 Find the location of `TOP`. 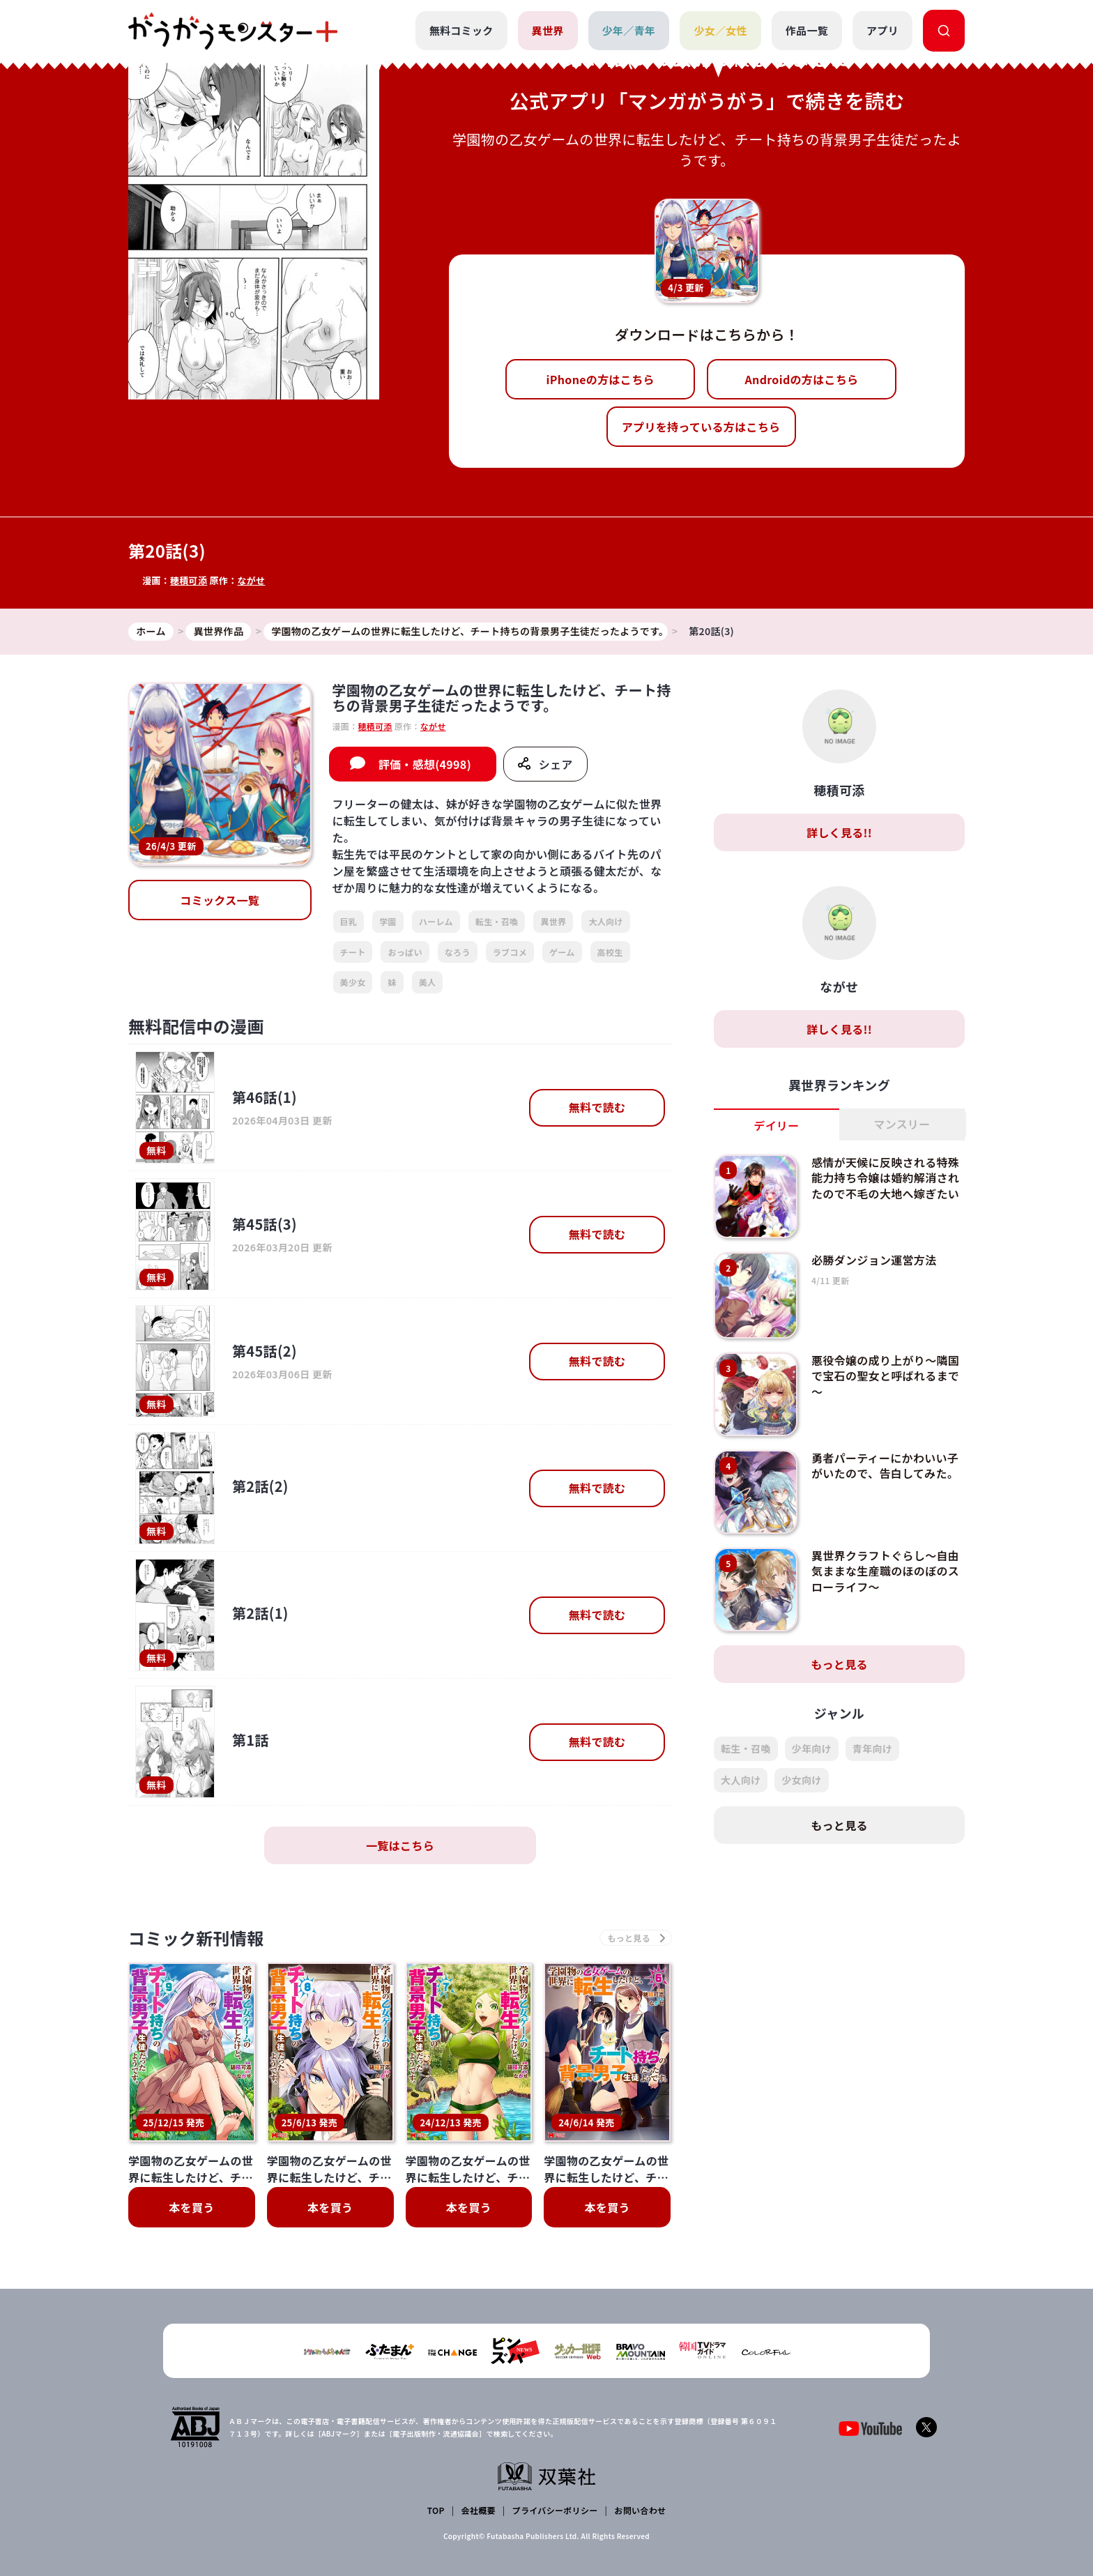

TOP is located at coordinates (436, 2510).